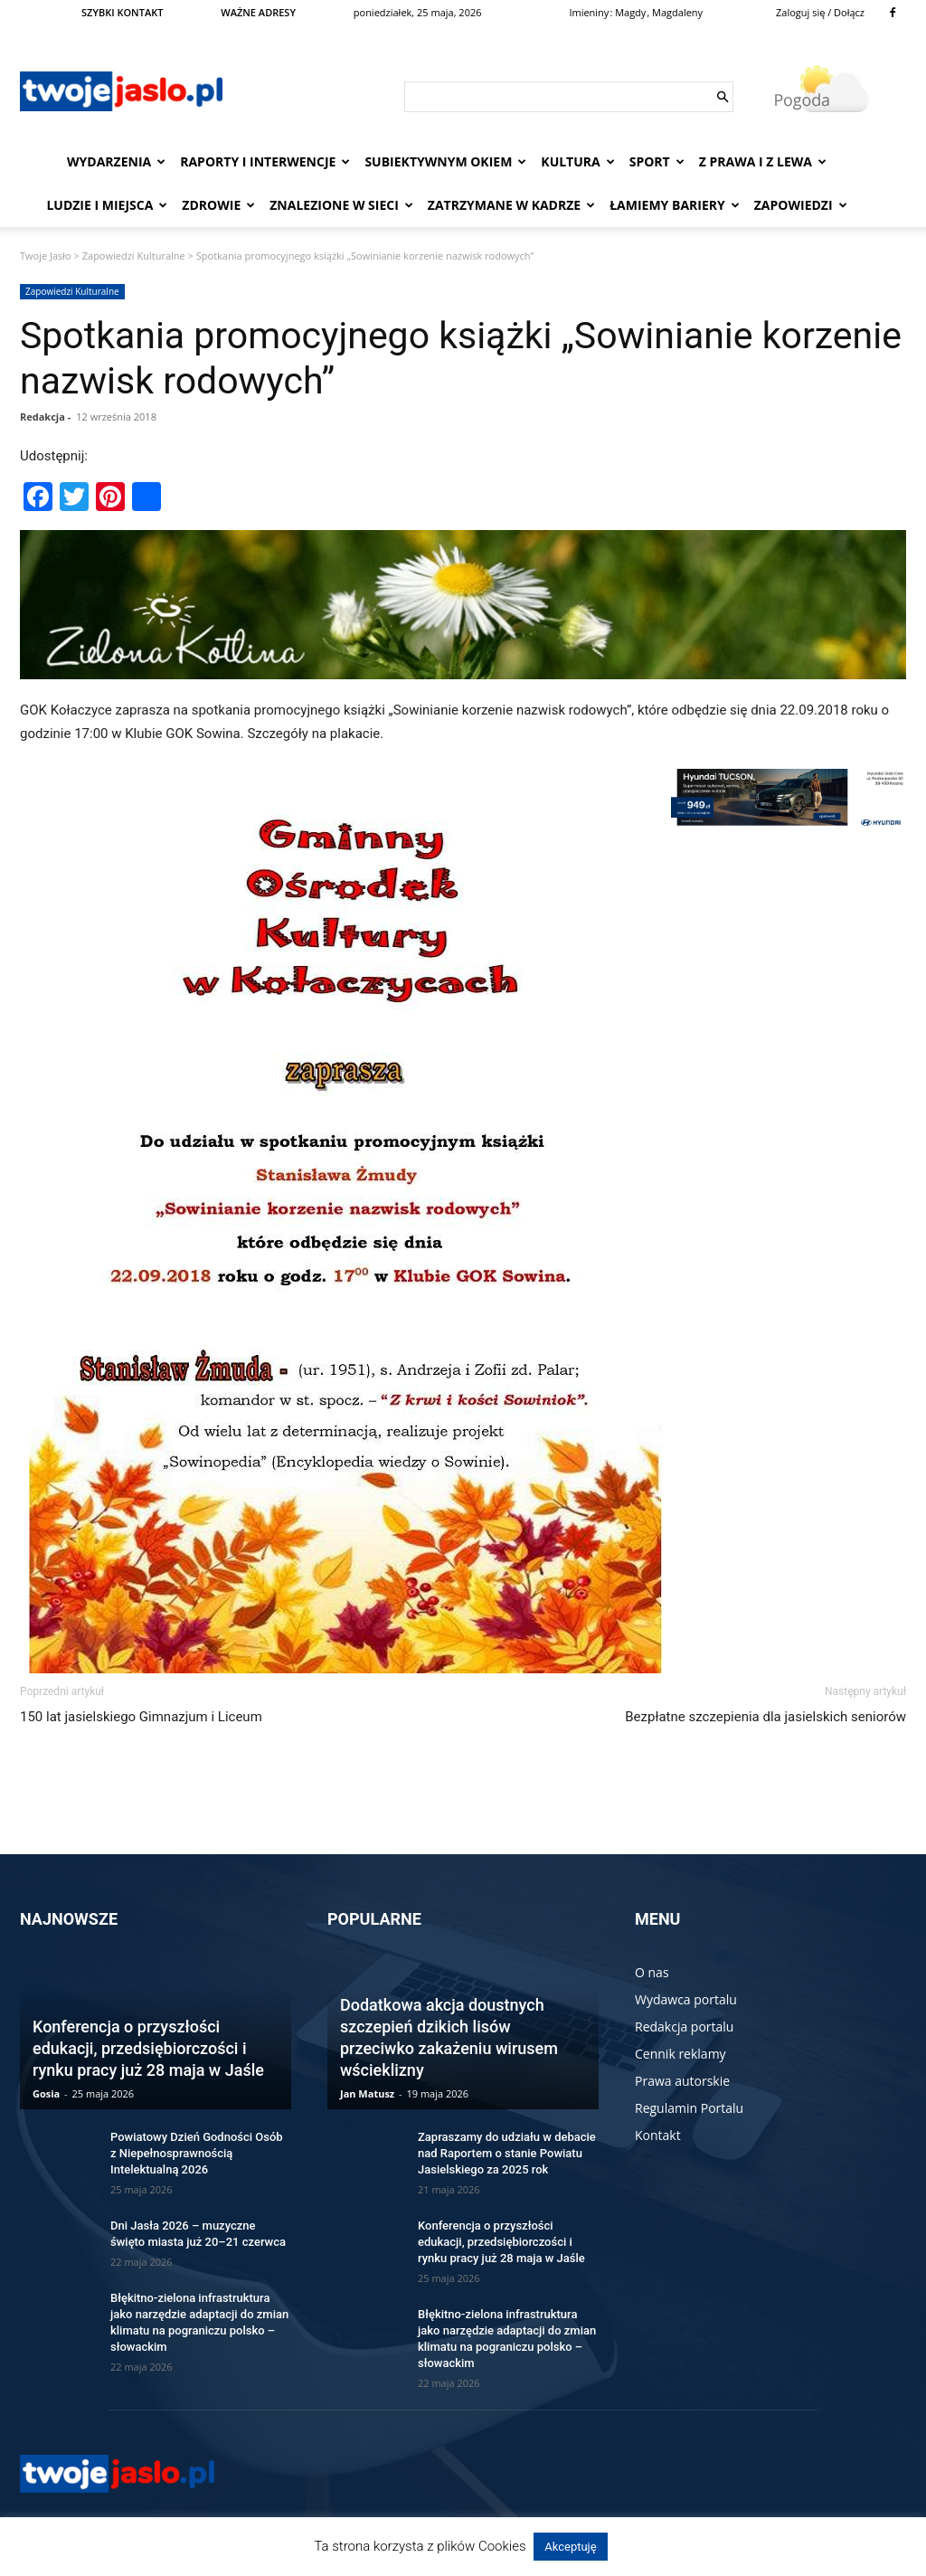  I want to click on Akceptuję [button], so click(570, 2546).